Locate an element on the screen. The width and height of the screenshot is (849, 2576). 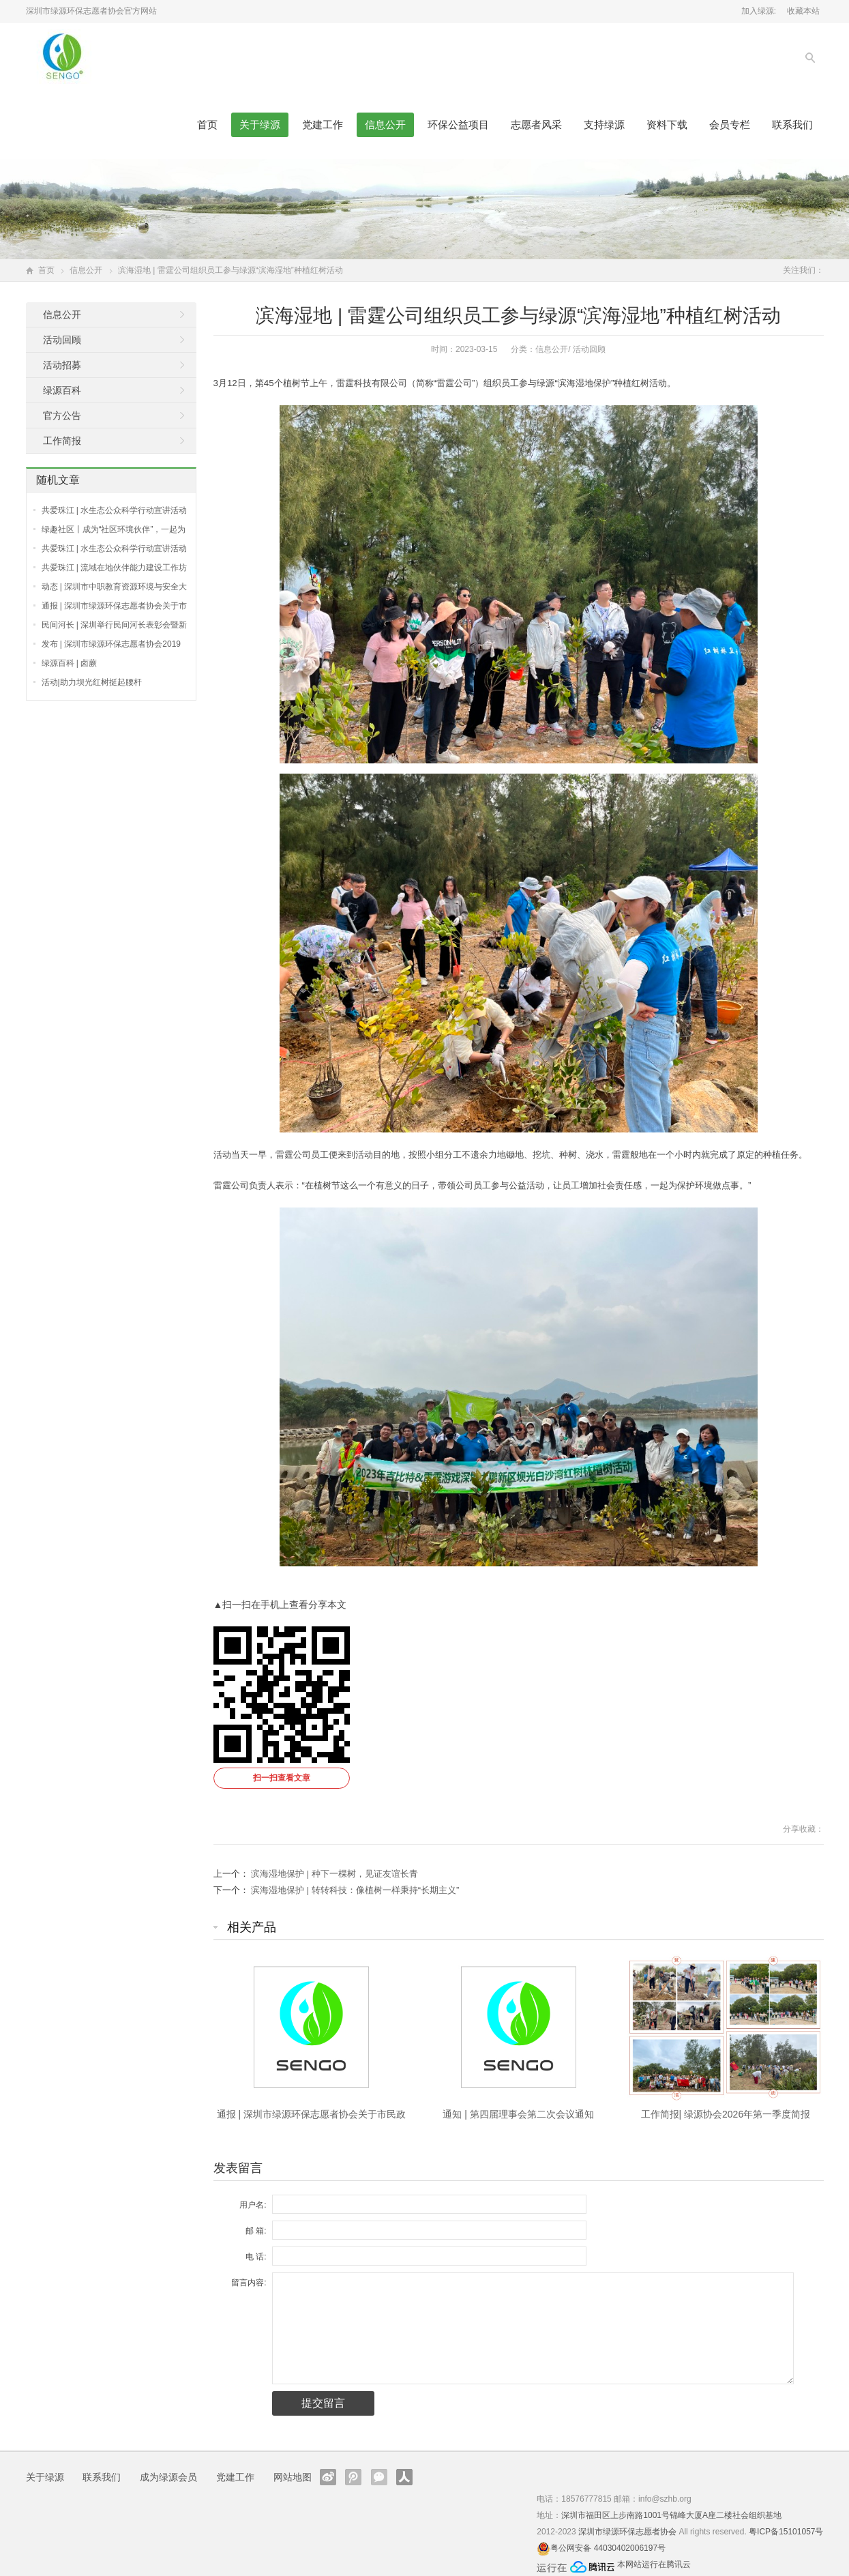
粤ICP备15101057号 is located at coordinates (786, 2531).